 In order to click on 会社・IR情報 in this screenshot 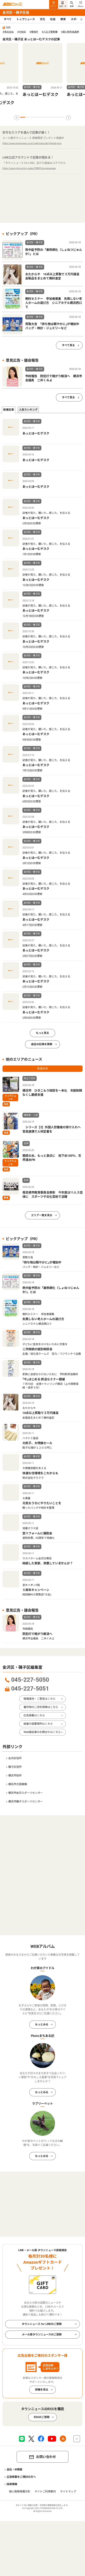, I will do `click(14, 2469)`.